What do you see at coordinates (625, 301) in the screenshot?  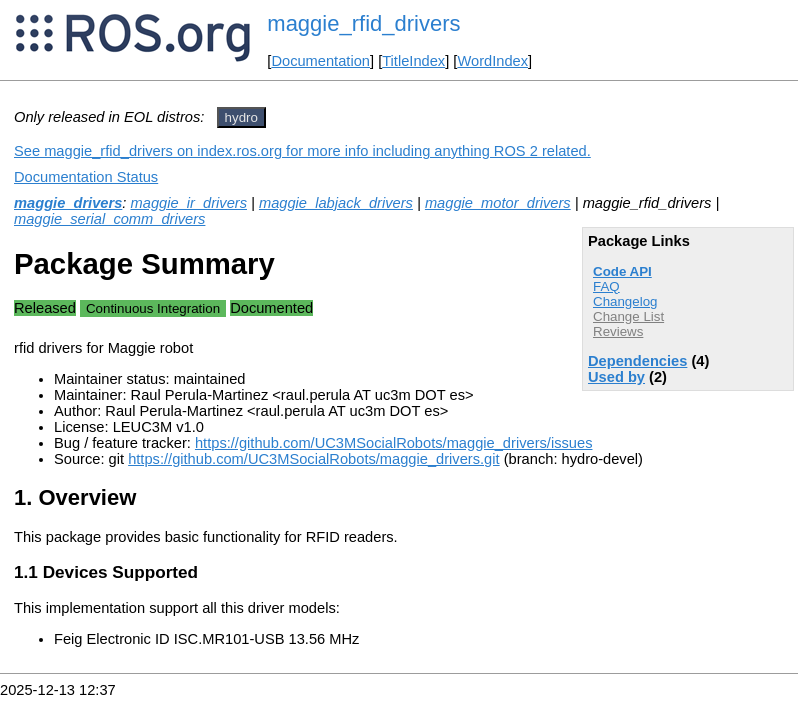 I see `Changelog` at bounding box center [625, 301].